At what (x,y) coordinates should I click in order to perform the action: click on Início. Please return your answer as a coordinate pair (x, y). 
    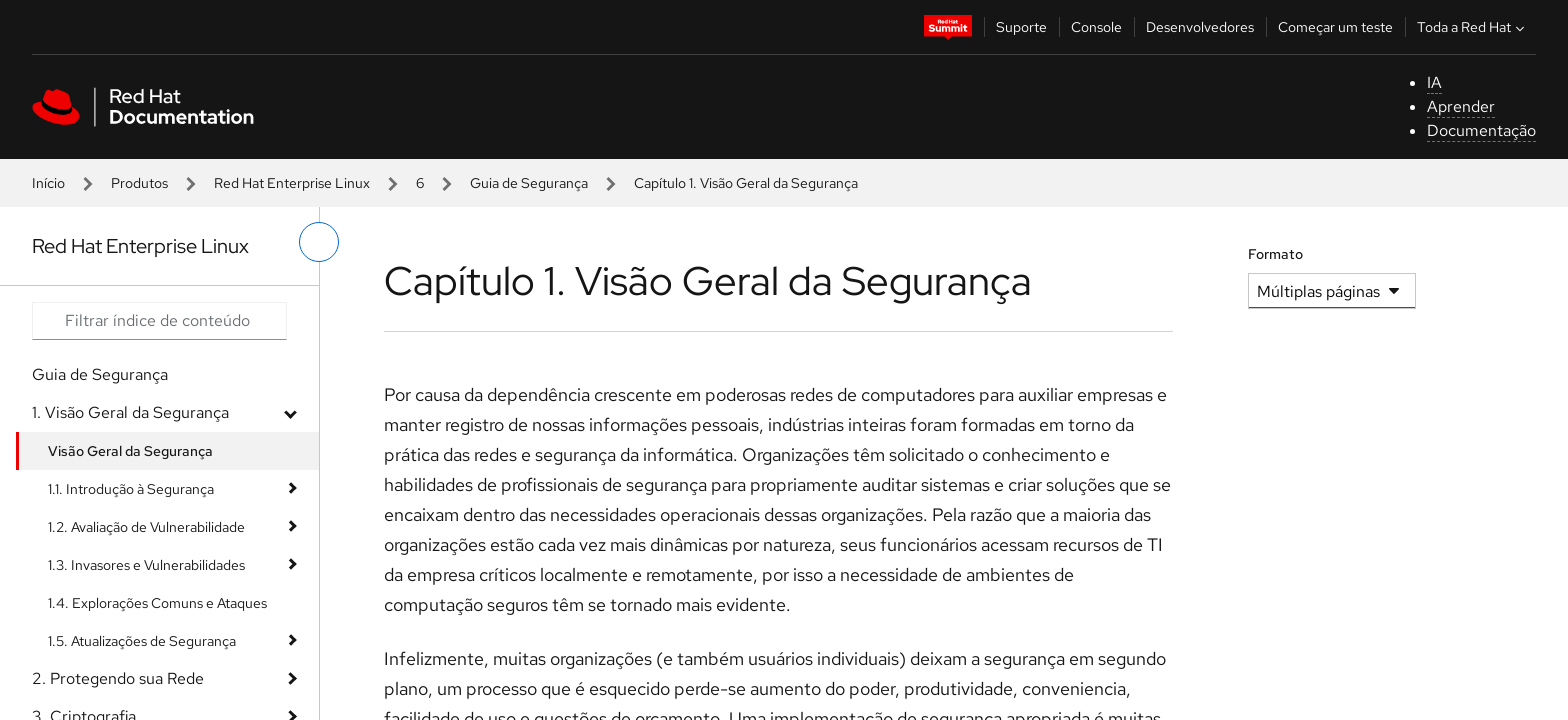
    Looking at the image, I should click on (48, 183).